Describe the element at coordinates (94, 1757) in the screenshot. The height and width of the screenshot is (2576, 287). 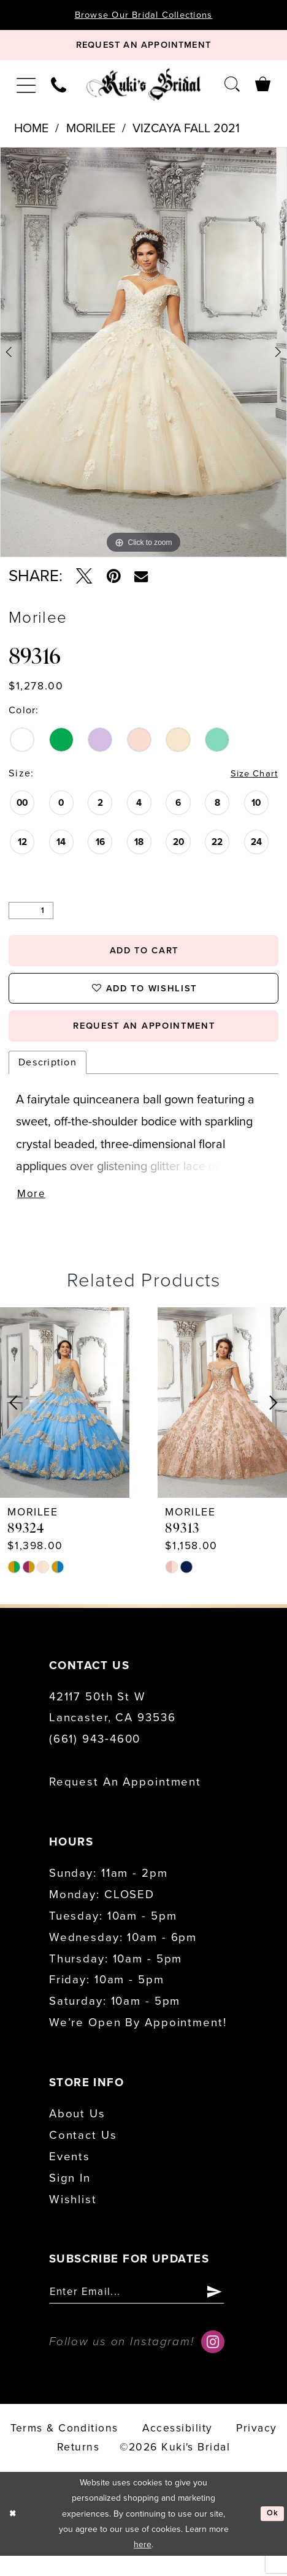
I see `(661) 943‑4600` at that location.